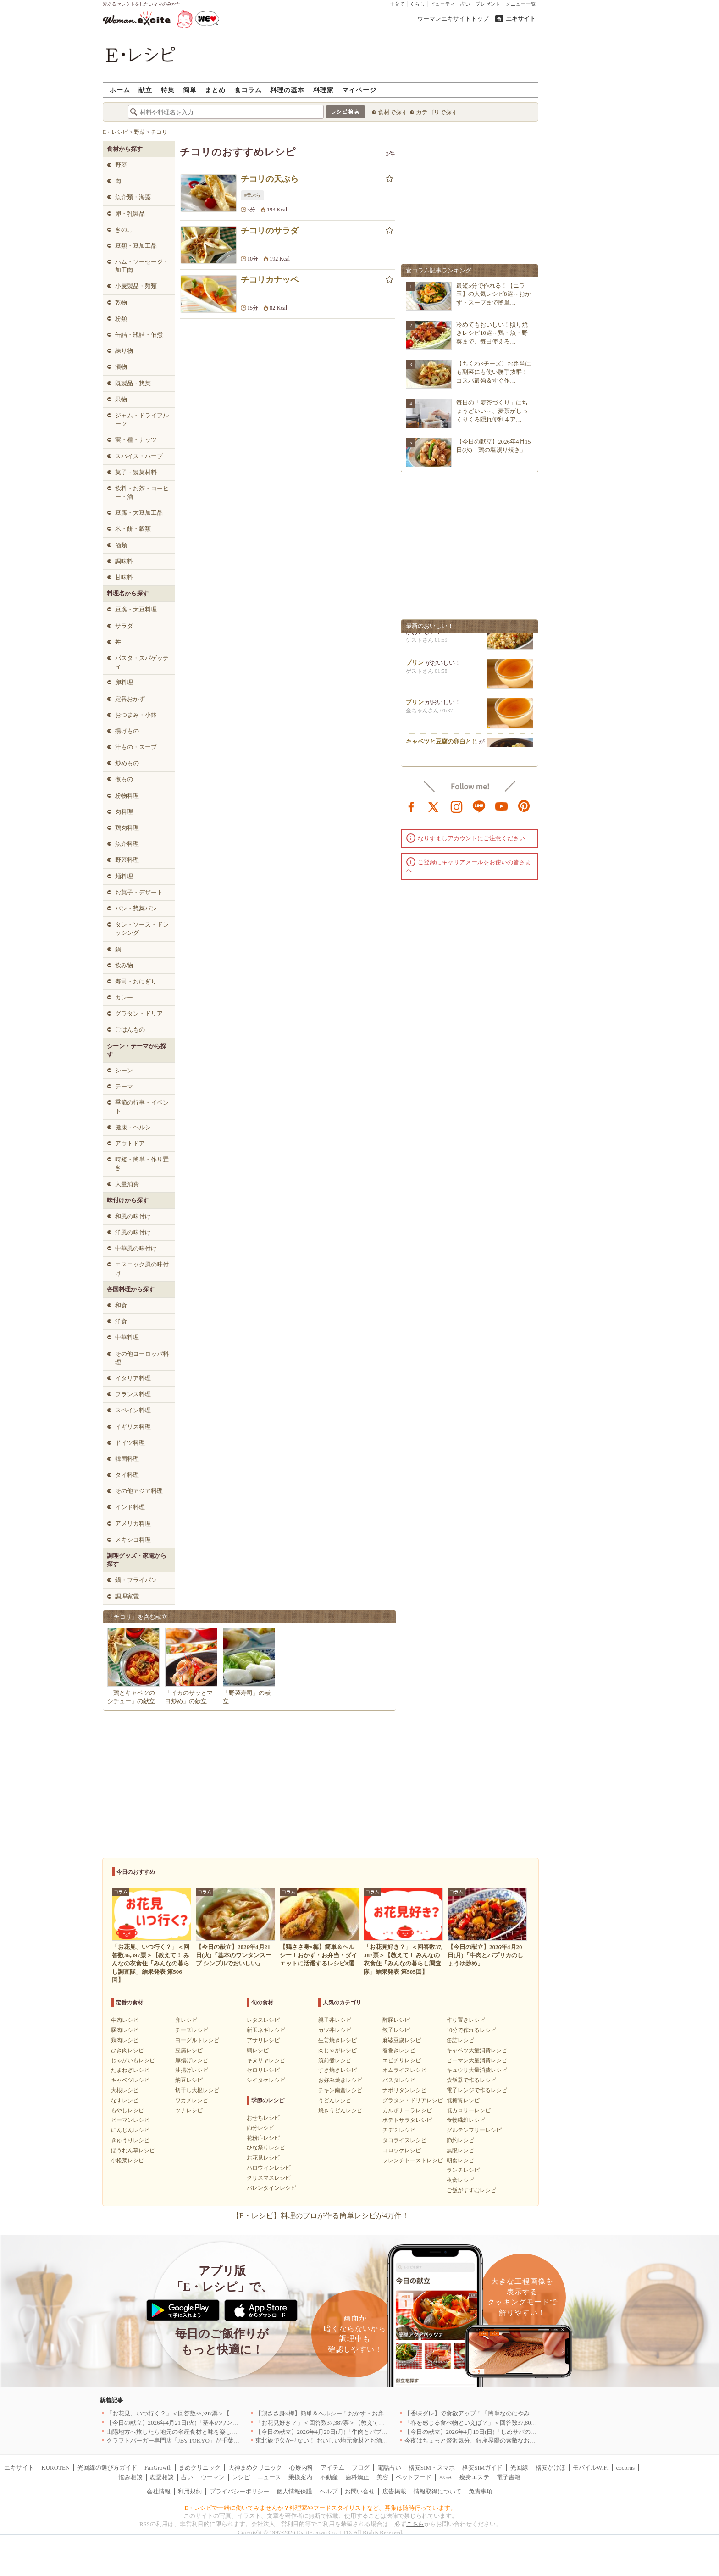 Image resolution: width=719 pixels, height=2576 pixels. What do you see at coordinates (404, 2140) in the screenshot?
I see `タコライスレシピ` at bounding box center [404, 2140].